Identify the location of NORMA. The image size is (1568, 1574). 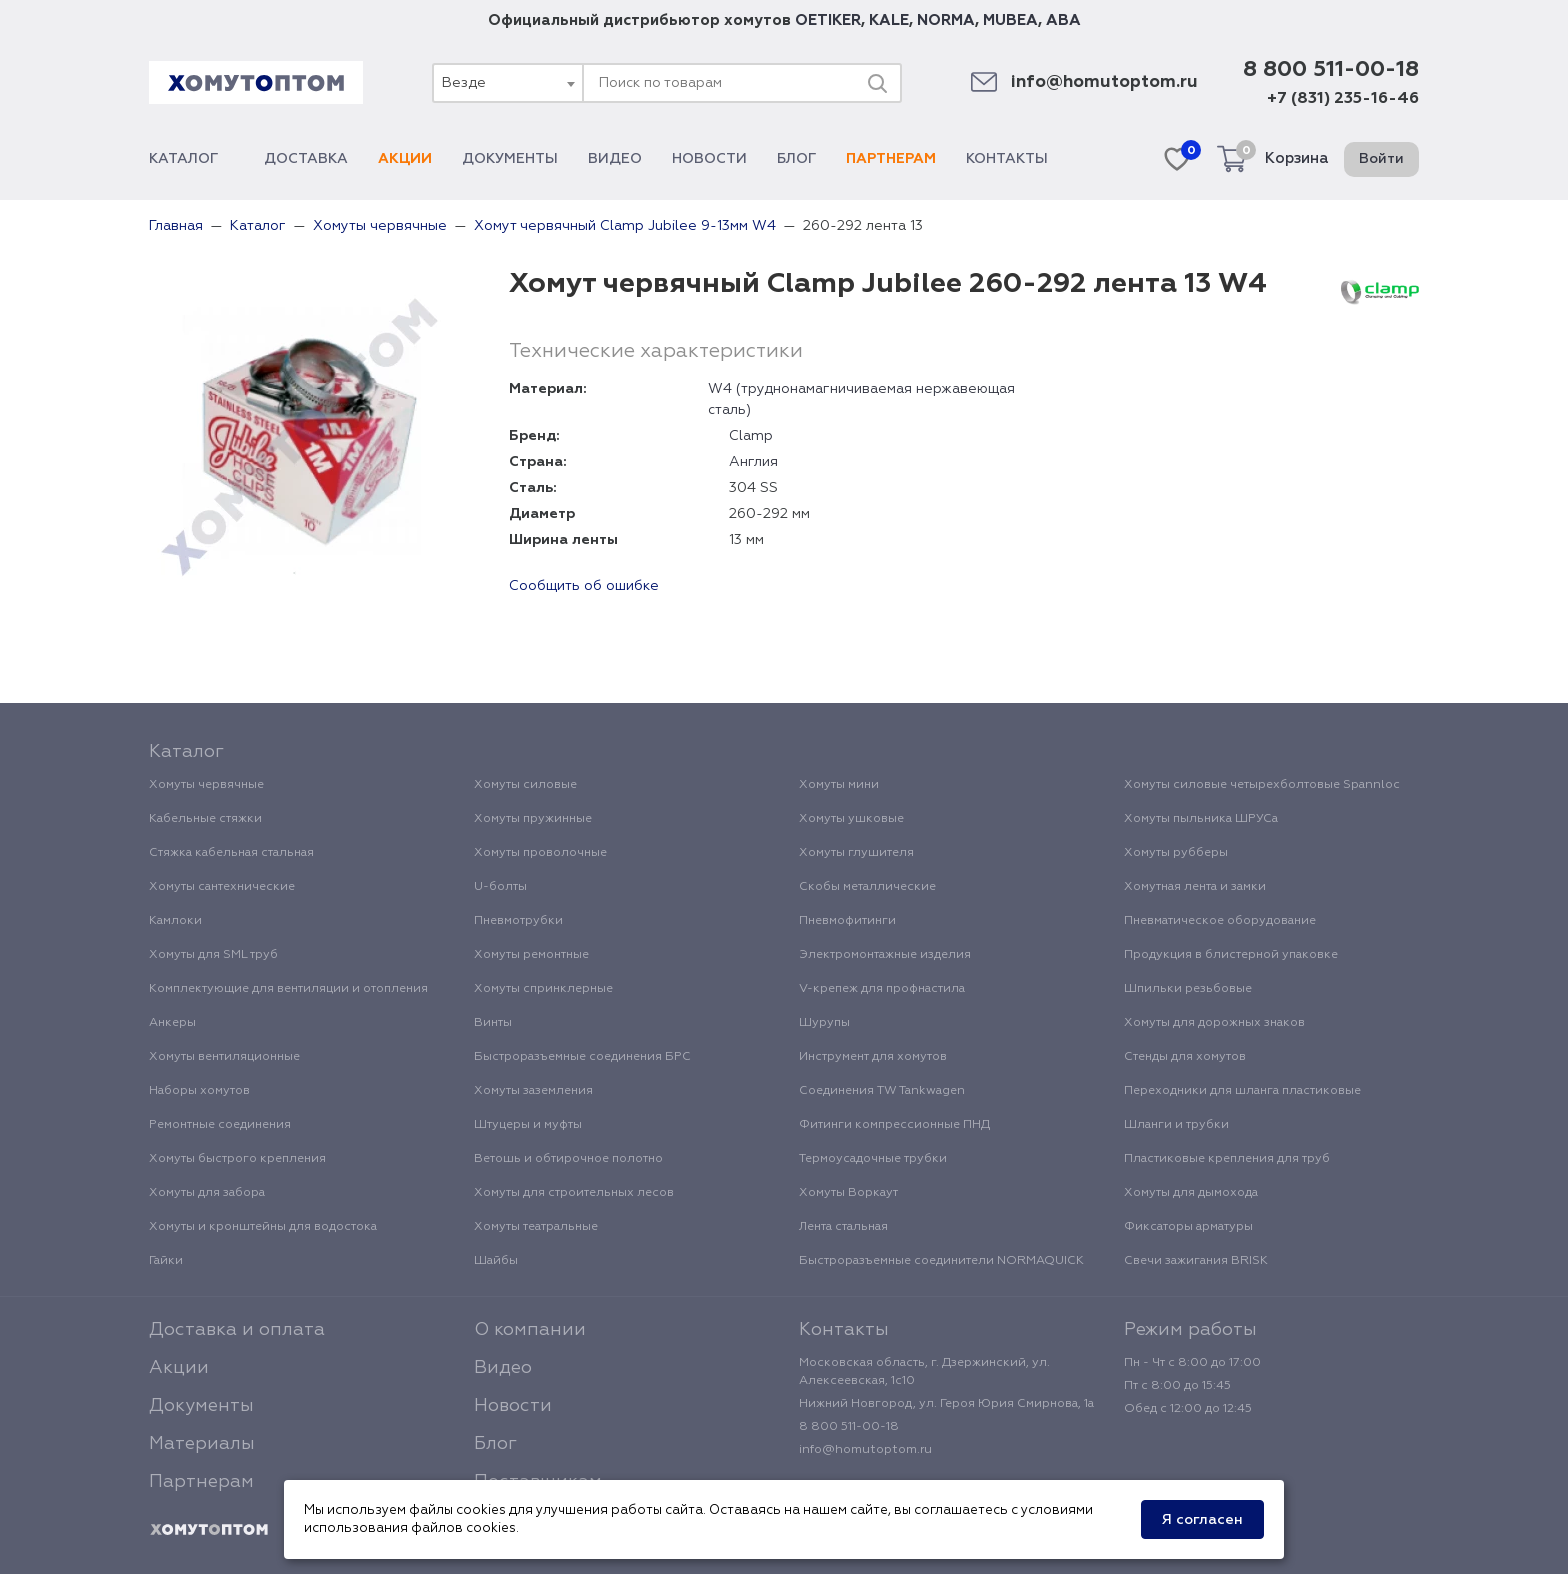
(946, 20).